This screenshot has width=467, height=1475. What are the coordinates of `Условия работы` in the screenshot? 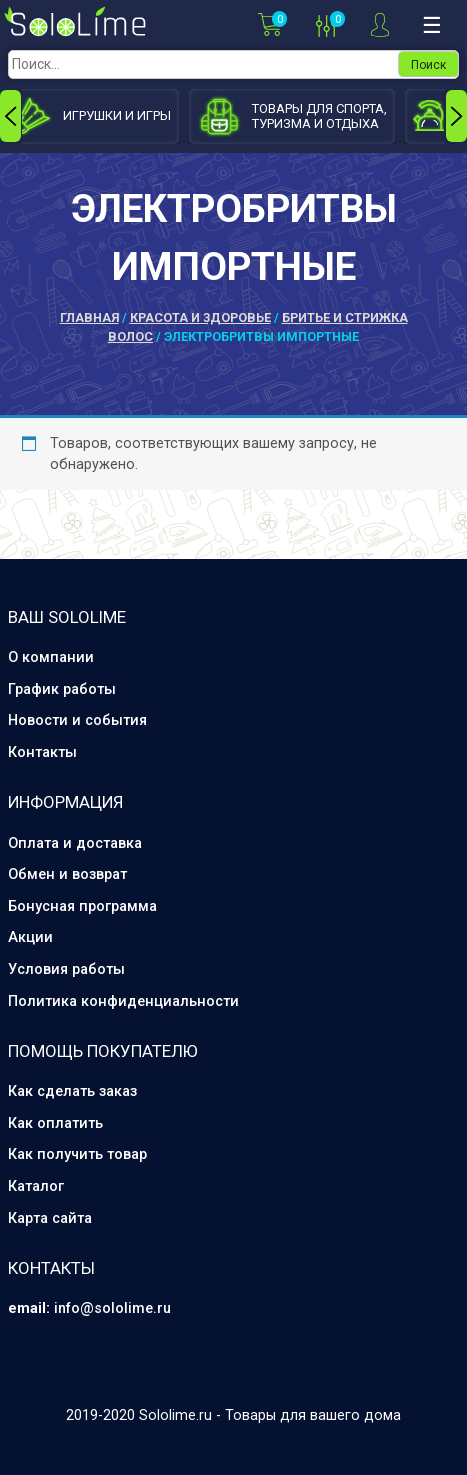 It's located at (66, 969).